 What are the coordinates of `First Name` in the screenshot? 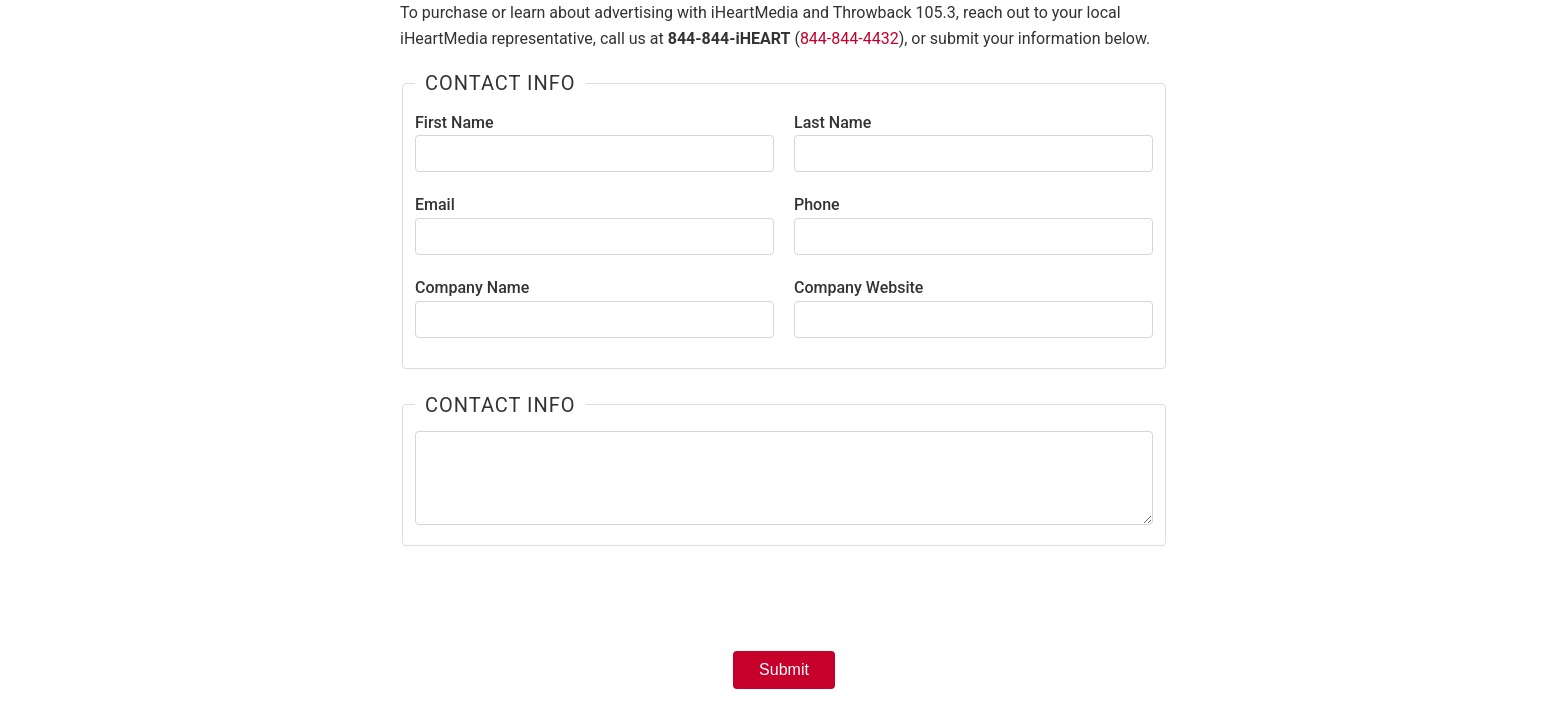 It's located at (454, 122).